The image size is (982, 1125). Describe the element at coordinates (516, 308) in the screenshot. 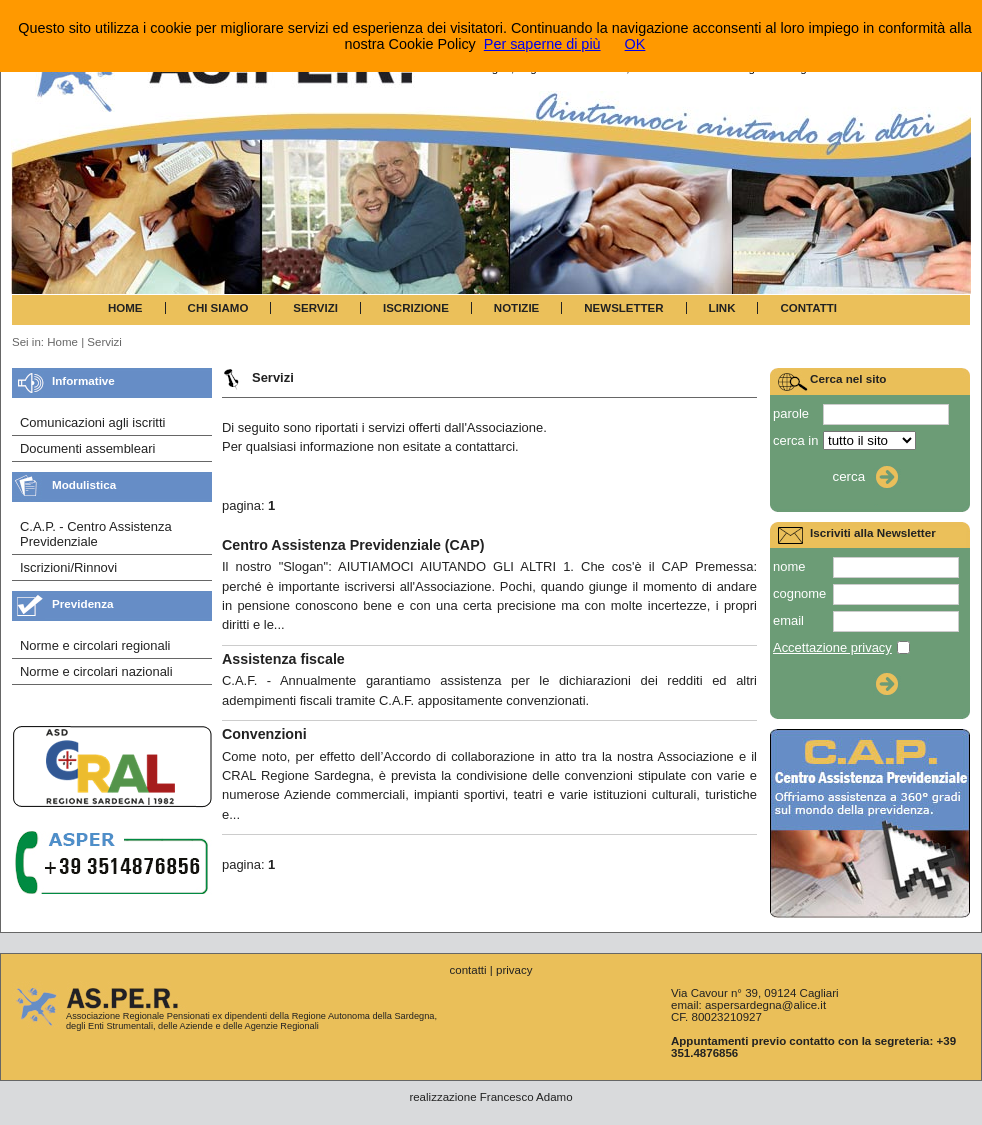

I see `NOTIZIE` at that location.